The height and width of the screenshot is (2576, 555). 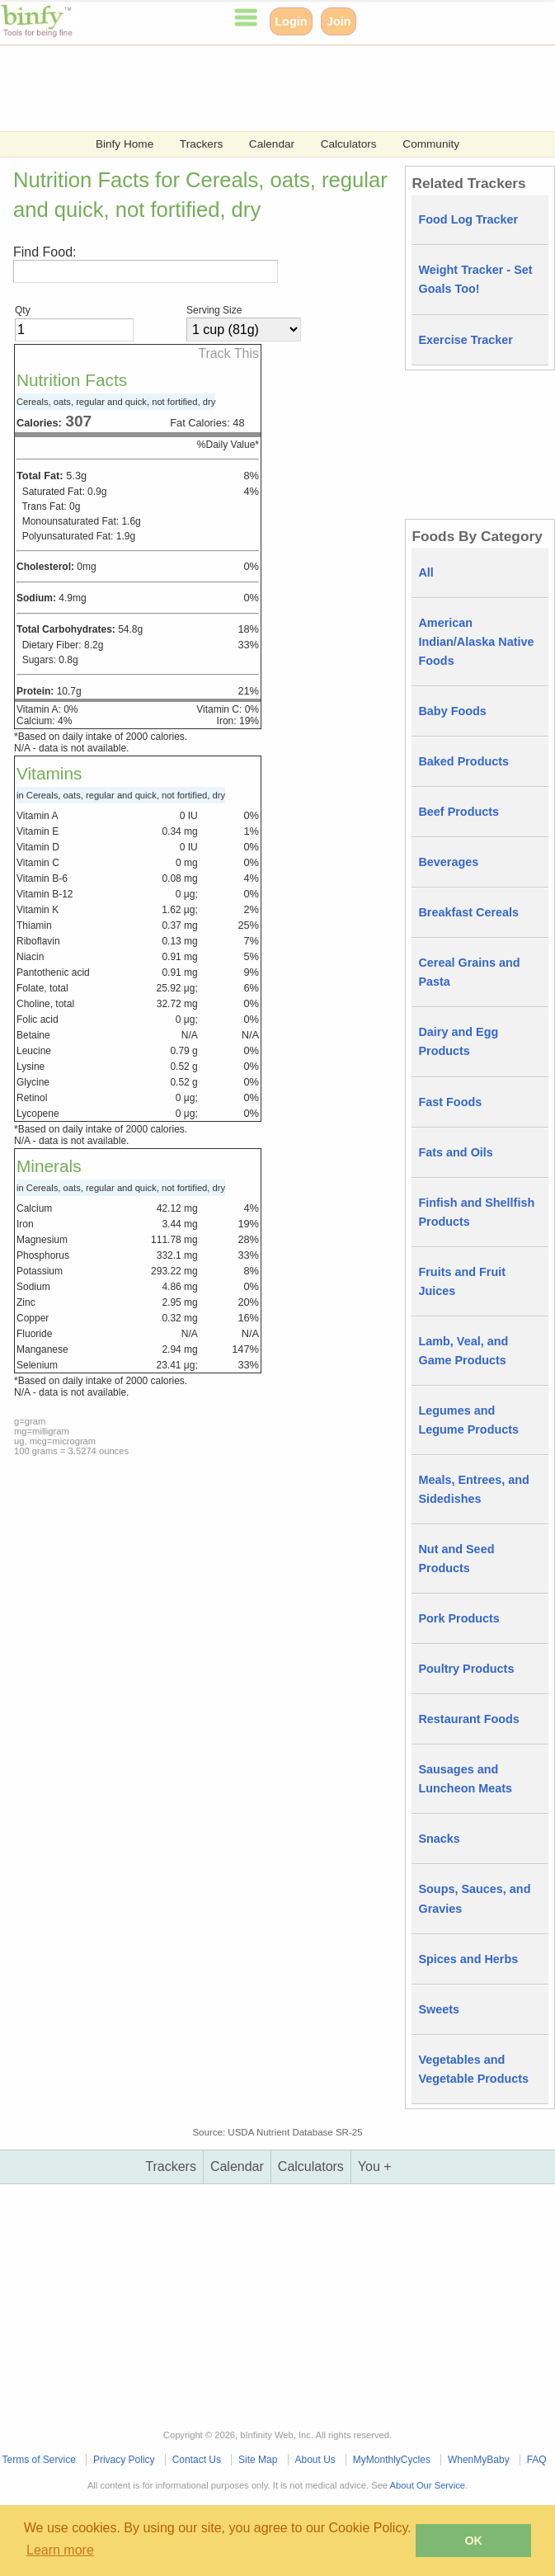 I want to click on Snacks, so click(x=438, y=1838).